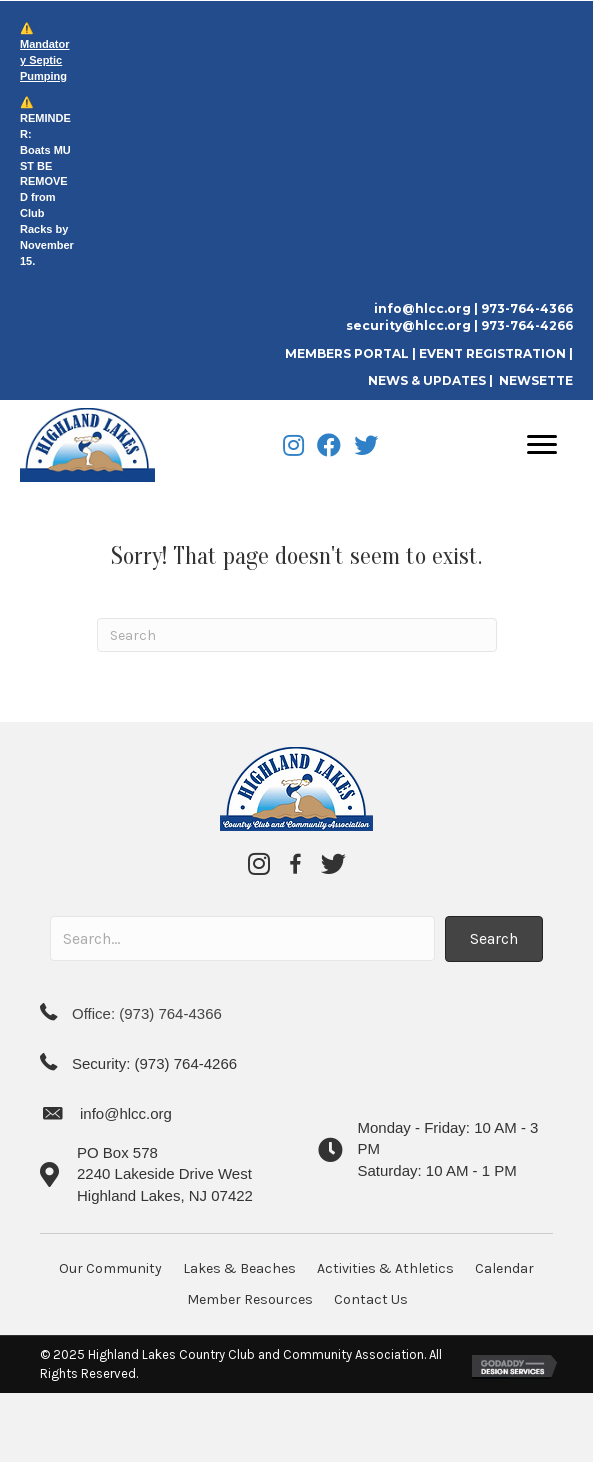  What do you see at coordinates (371, 1299) in the screenshot?
I see `Contact Us` at bounding box center [371, 1299].